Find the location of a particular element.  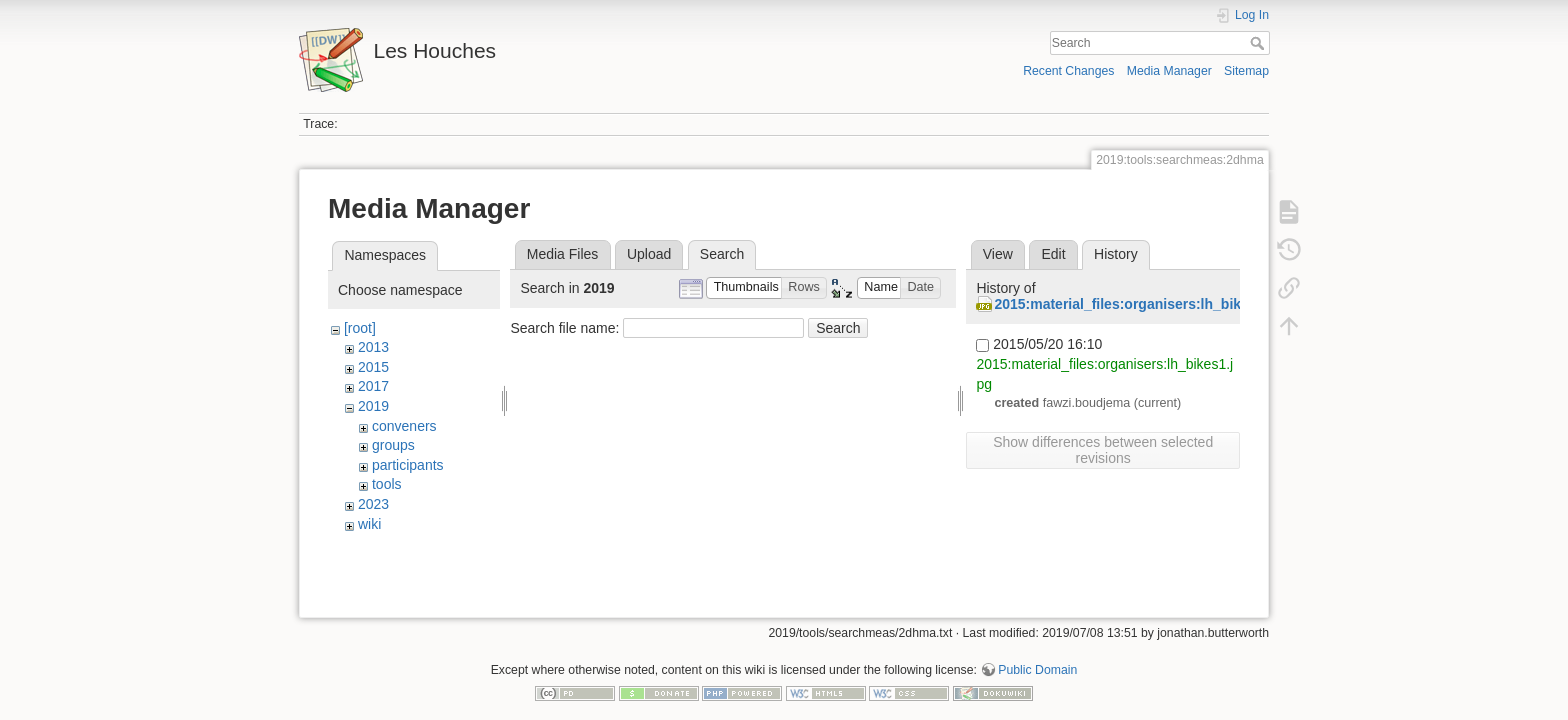

2015:material_files:organisers:lh_bikes1.jpg is located at coordinates (1141, 304).